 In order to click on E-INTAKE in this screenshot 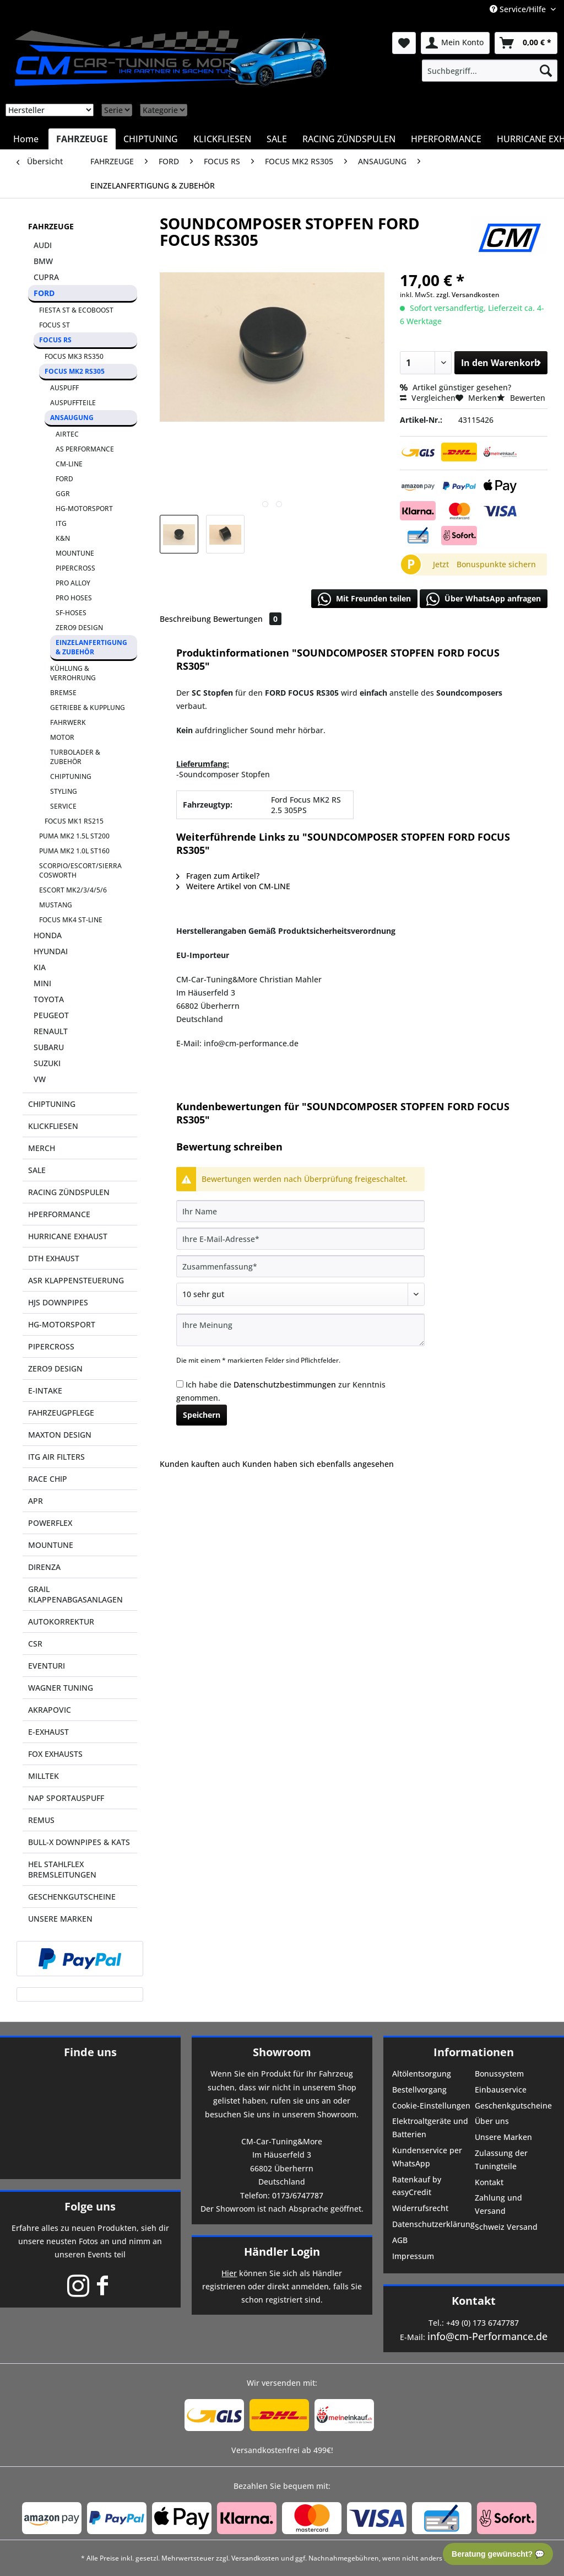, I will do `click(45, 1390)`.